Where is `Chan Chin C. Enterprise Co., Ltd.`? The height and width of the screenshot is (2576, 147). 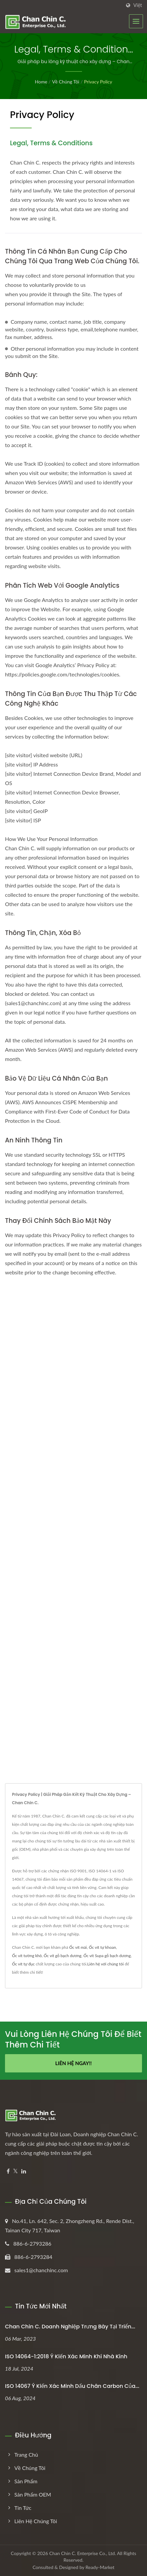 Chan Chin C. Enterprise Co., Ltd. is located at coordinates (82, 2553).